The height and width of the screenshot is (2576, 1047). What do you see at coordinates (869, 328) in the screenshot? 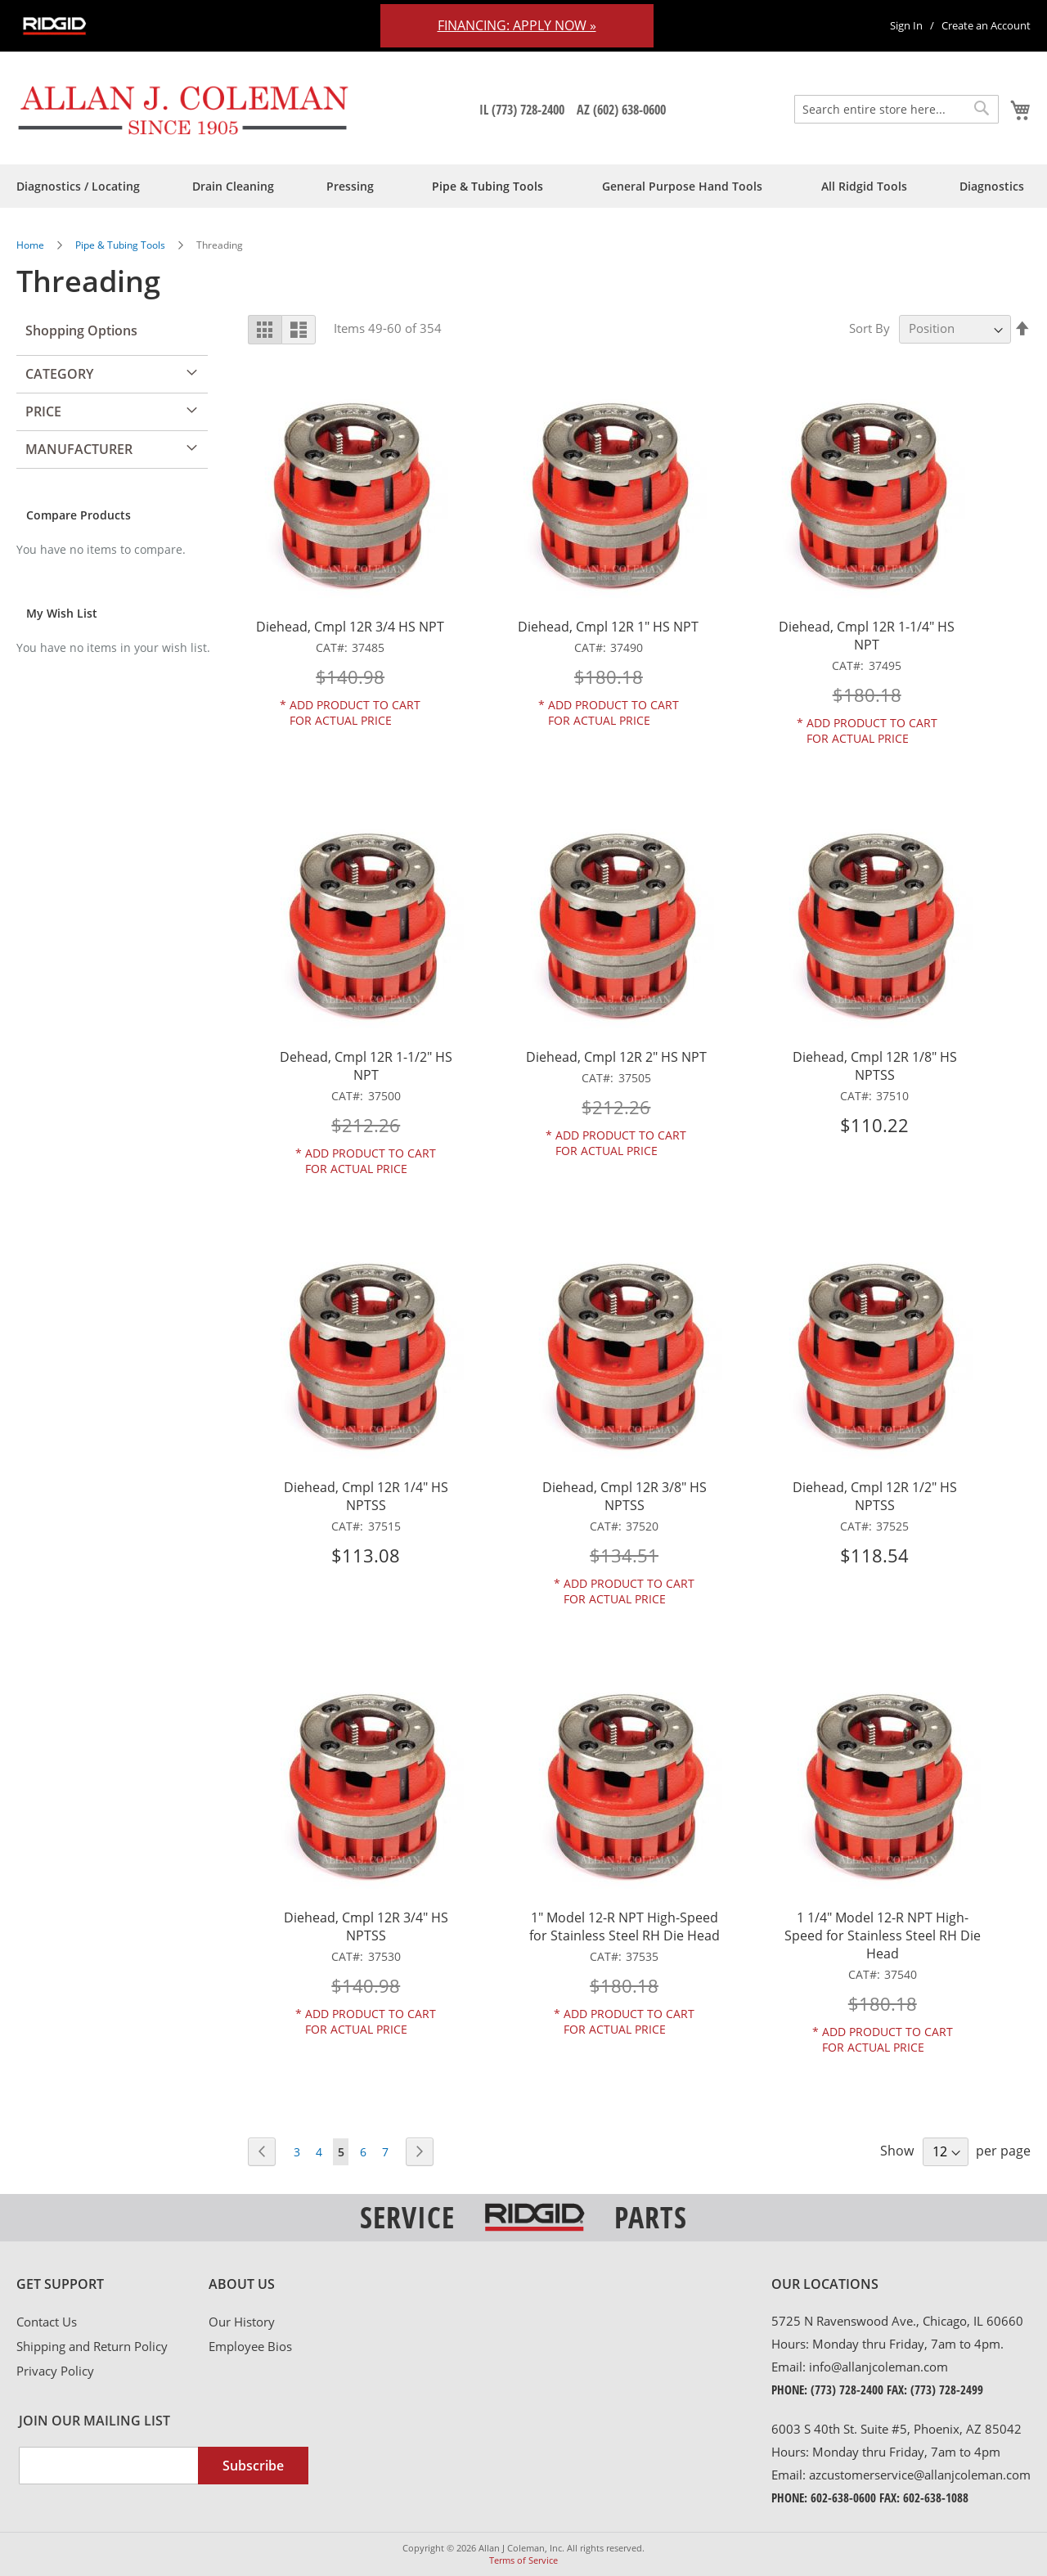
I see `Sort By` at bounding box center [869, 328].